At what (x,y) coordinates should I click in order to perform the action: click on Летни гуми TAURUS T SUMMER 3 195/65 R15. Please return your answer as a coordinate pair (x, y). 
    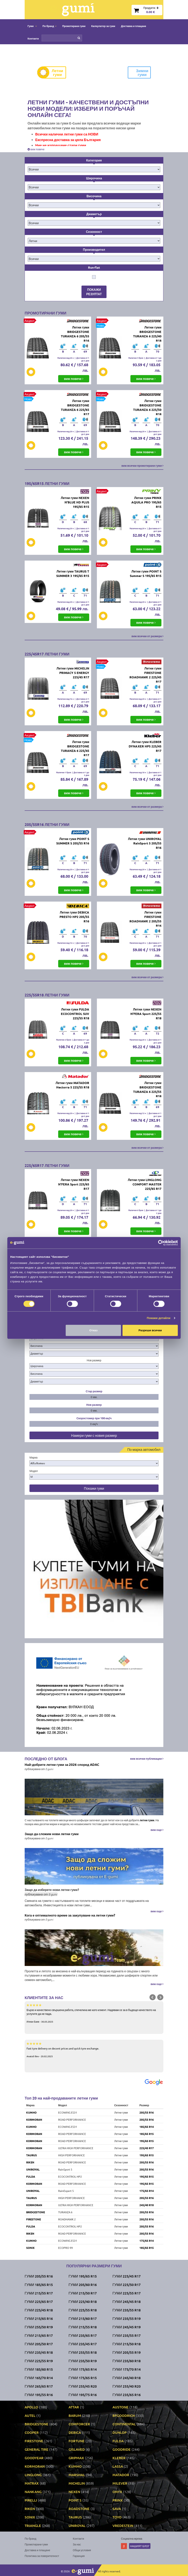
    Looking at the image, I should click on (72, 573).